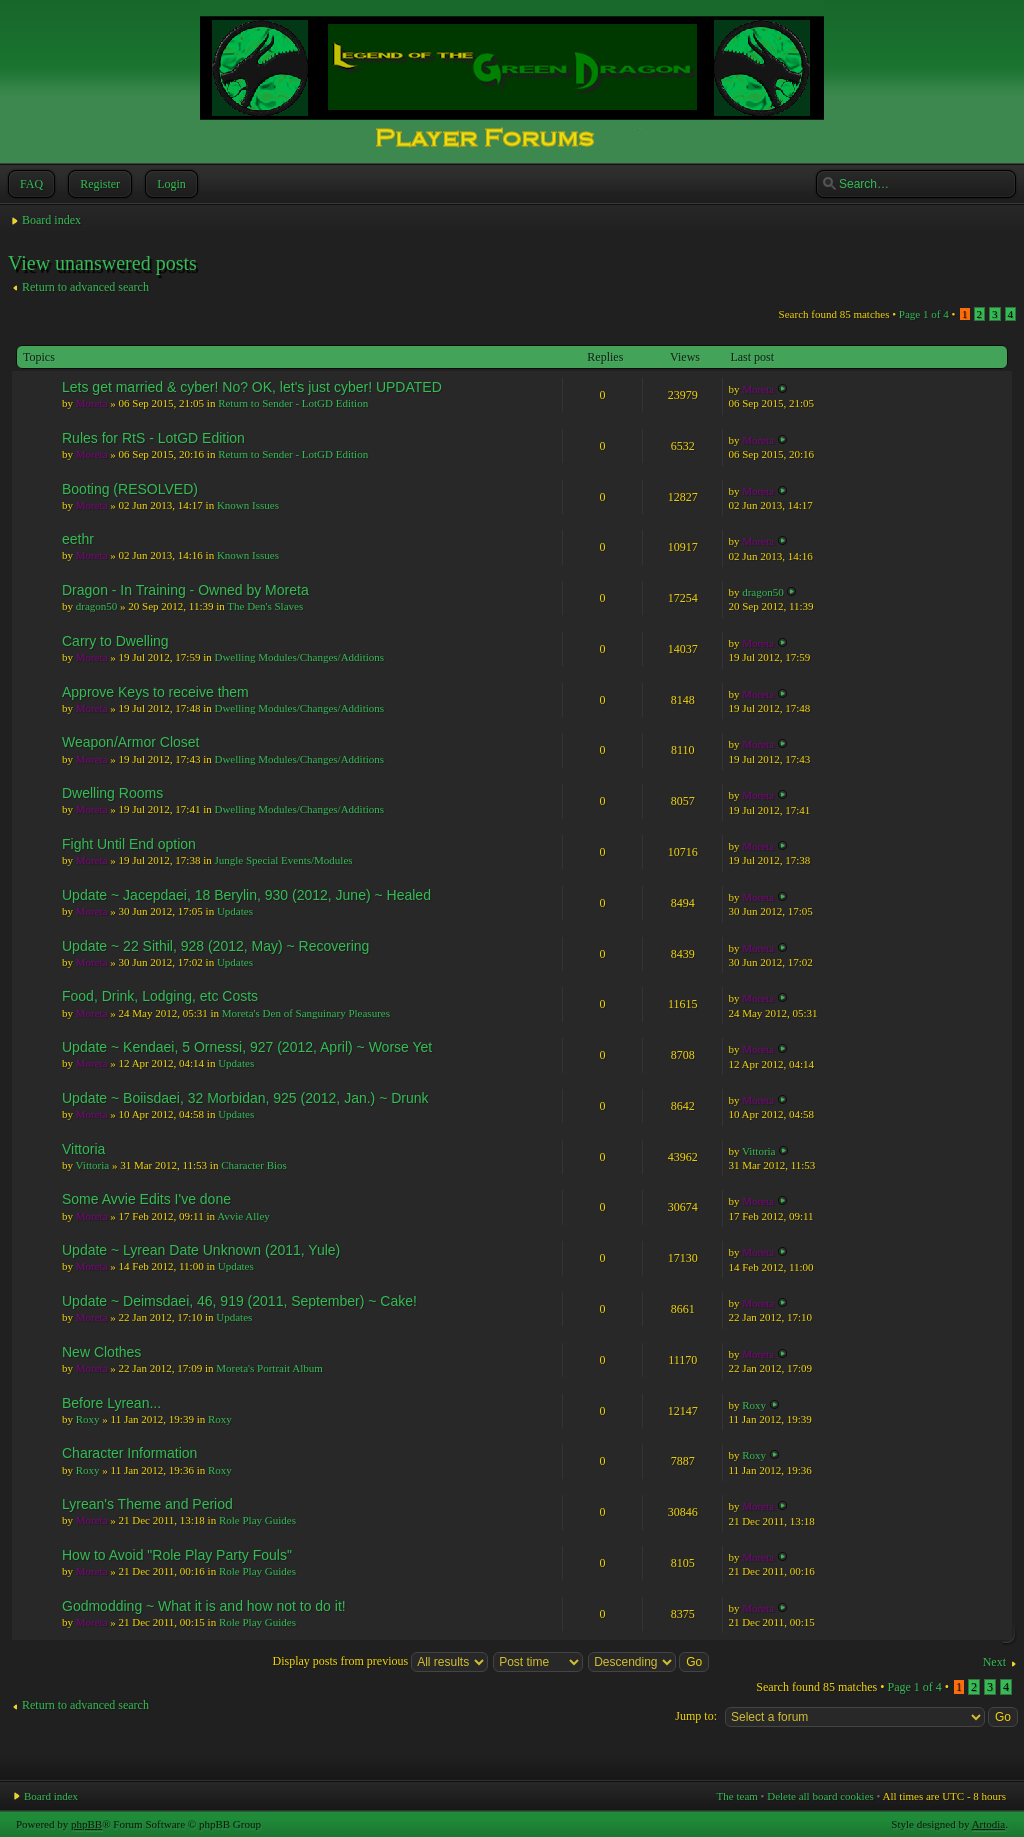 Image resolution: width=1024 pixels, height=1837 pixels. Describe the element at coordinates (111, 1403) in the screenshot. I see `Before Lyrean...` at that location.